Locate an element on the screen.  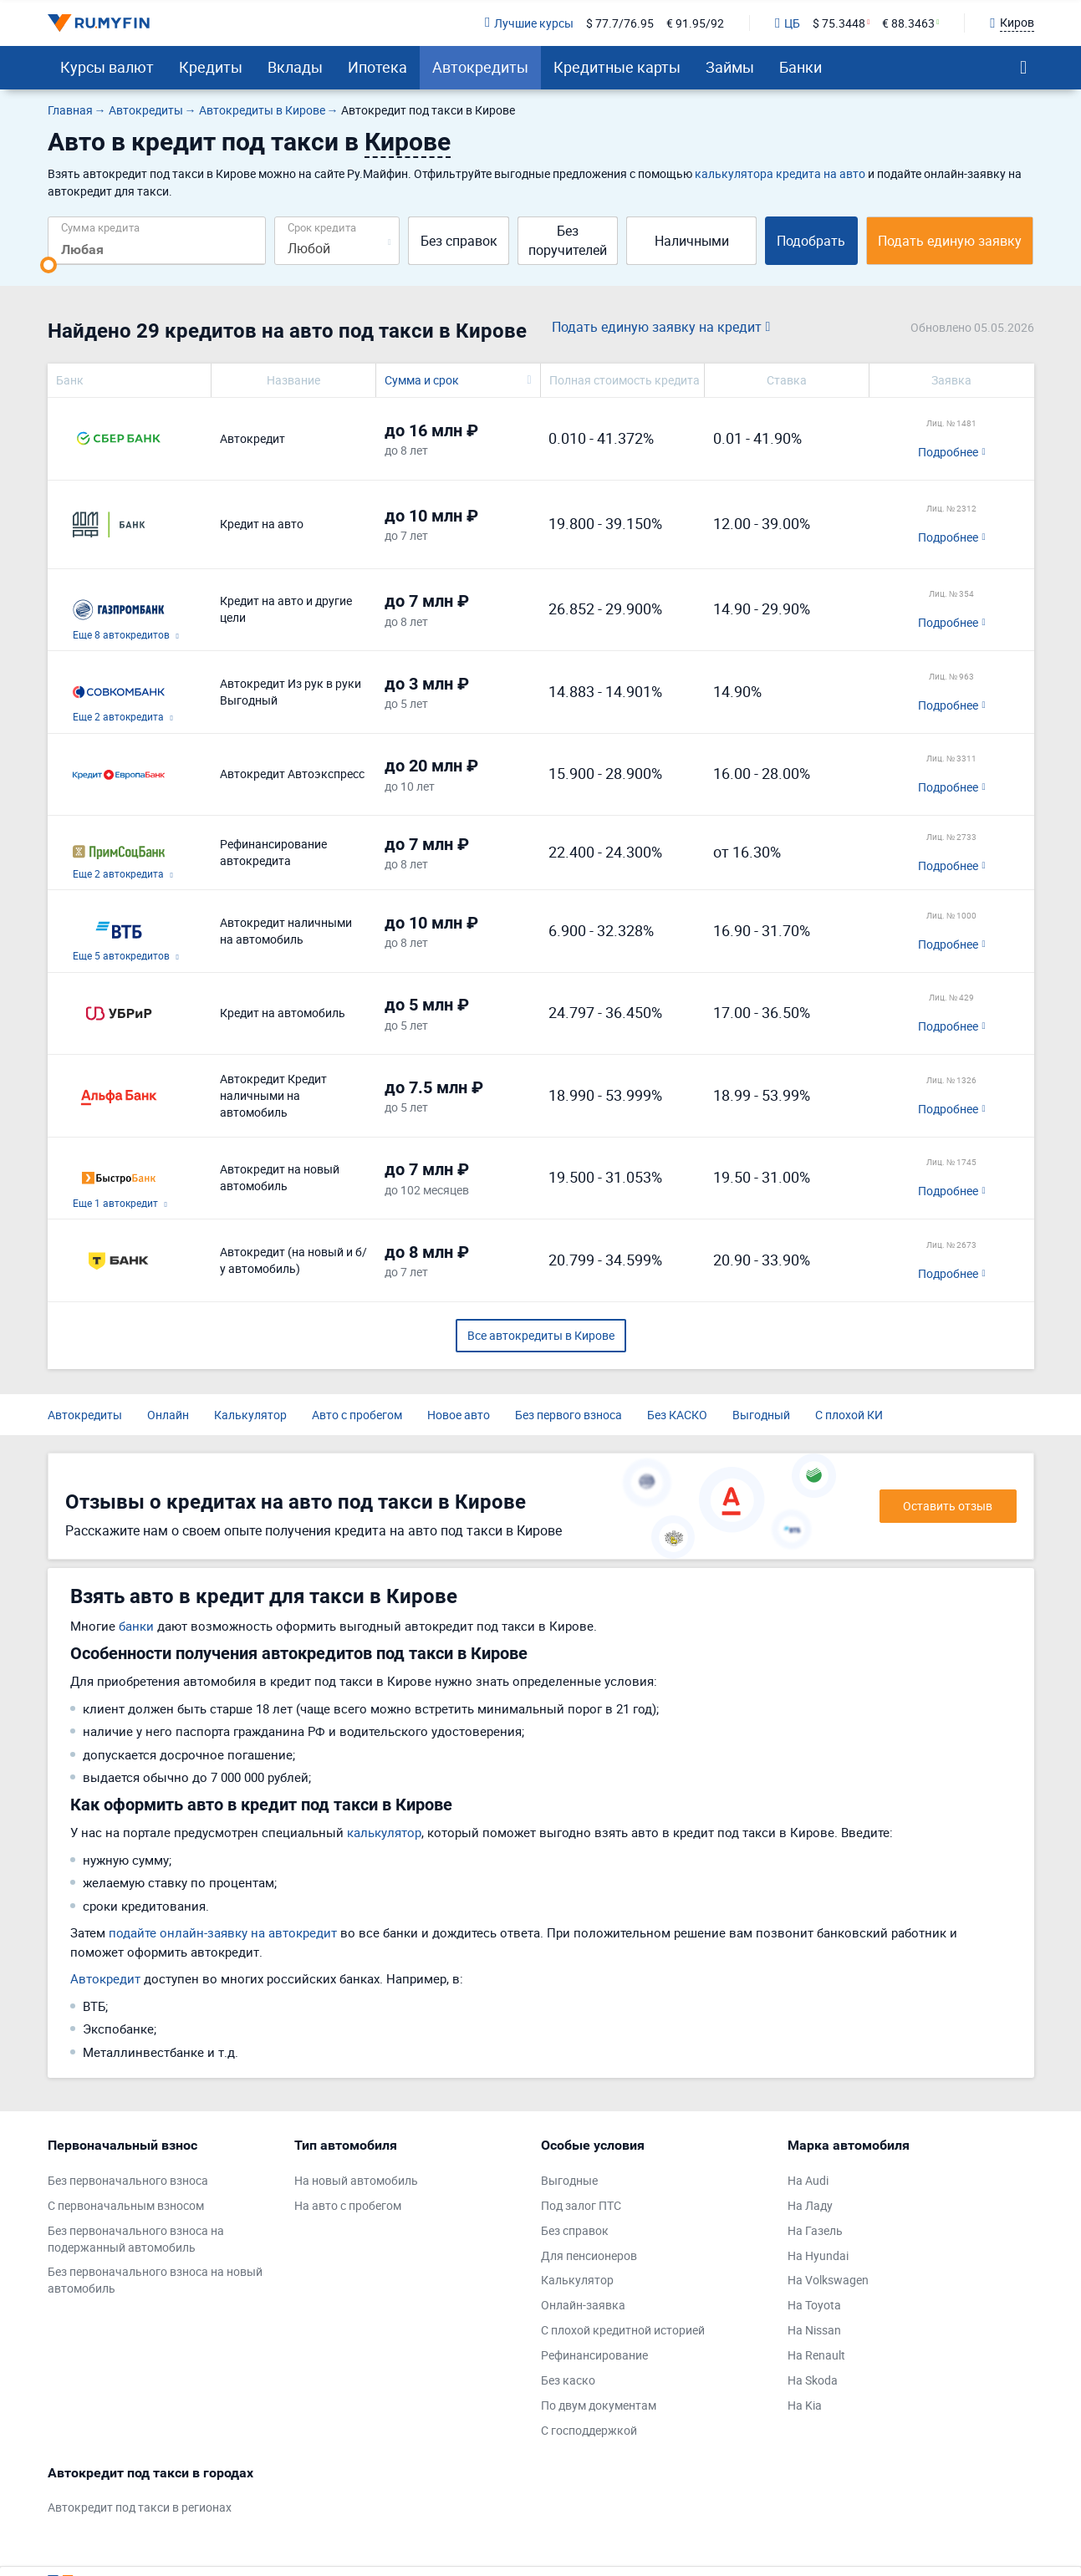
[slider] is located at coordinates (48, 265).